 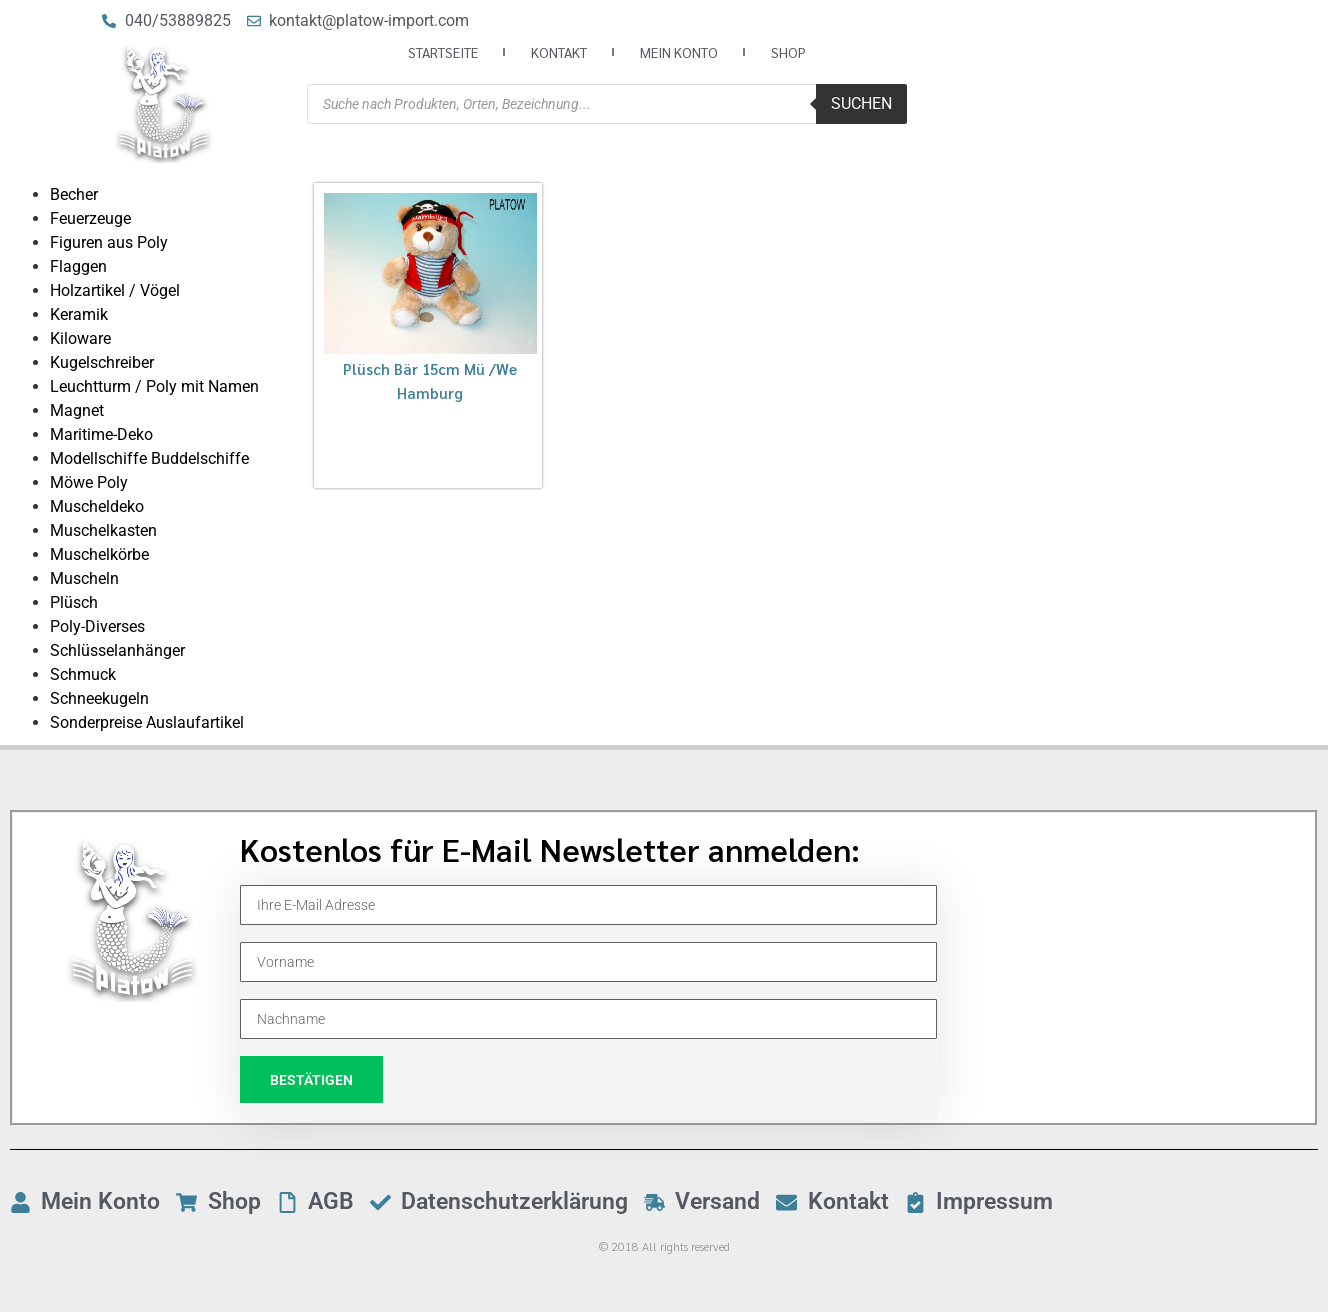 I want to click on Suchen, so click(x=861, y=103).